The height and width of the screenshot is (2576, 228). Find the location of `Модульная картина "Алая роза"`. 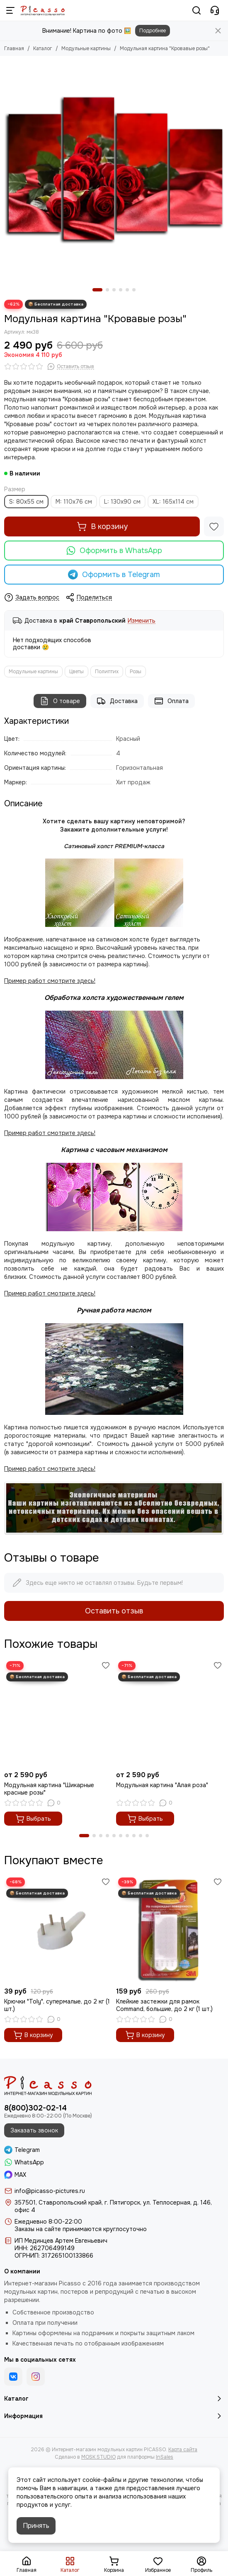

Модульная картина "Алая роза" is located at coordinates (162, 1785).